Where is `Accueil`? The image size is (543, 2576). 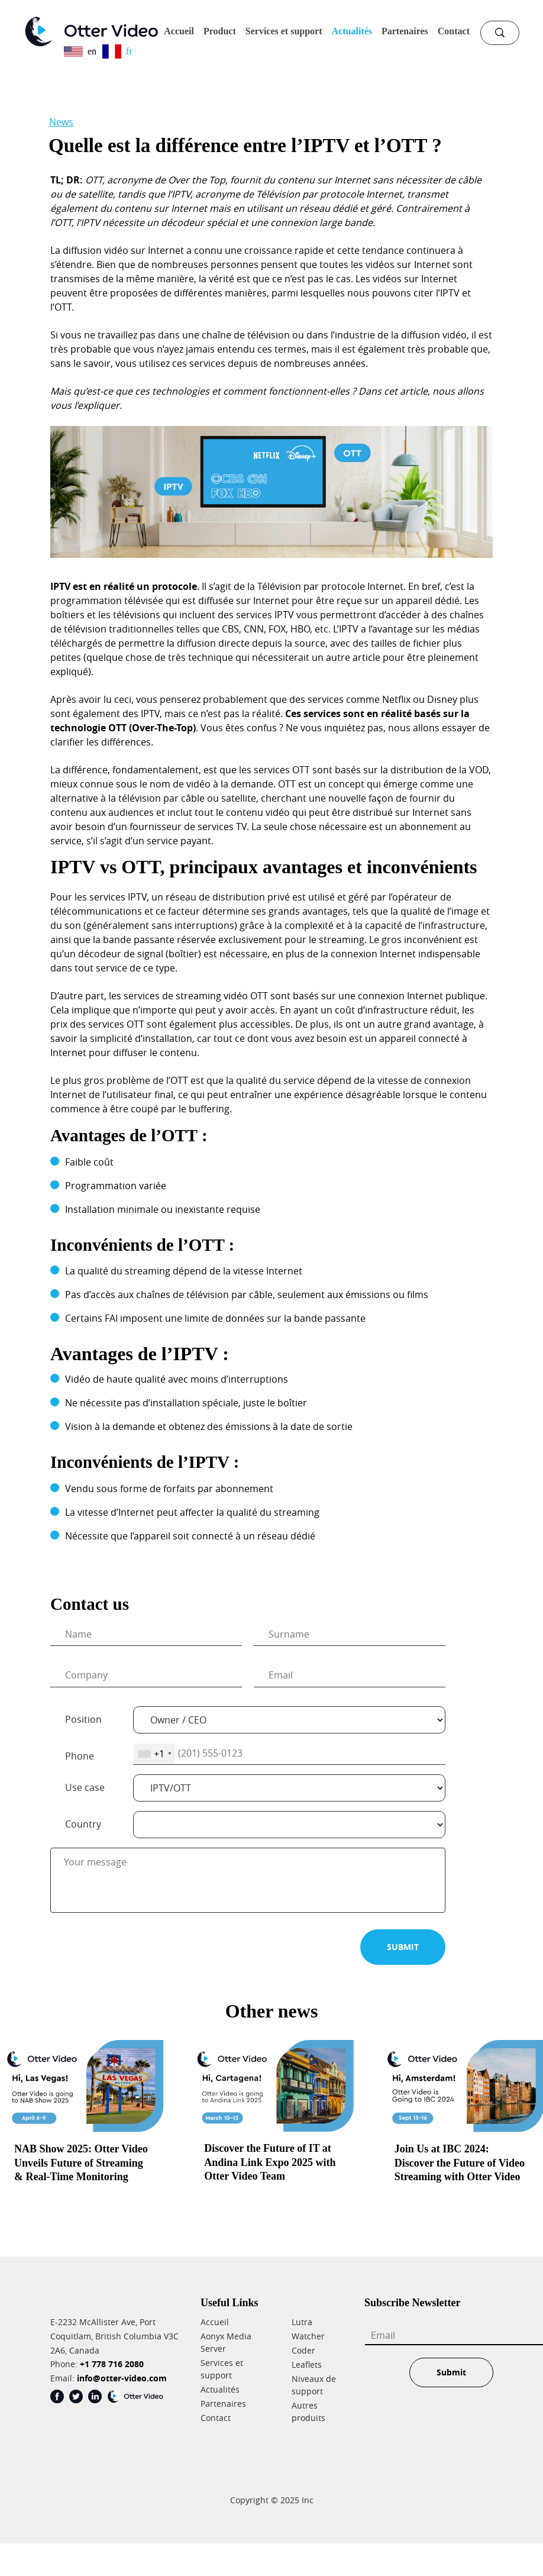
Accueil is located at coordinates (179, 31).